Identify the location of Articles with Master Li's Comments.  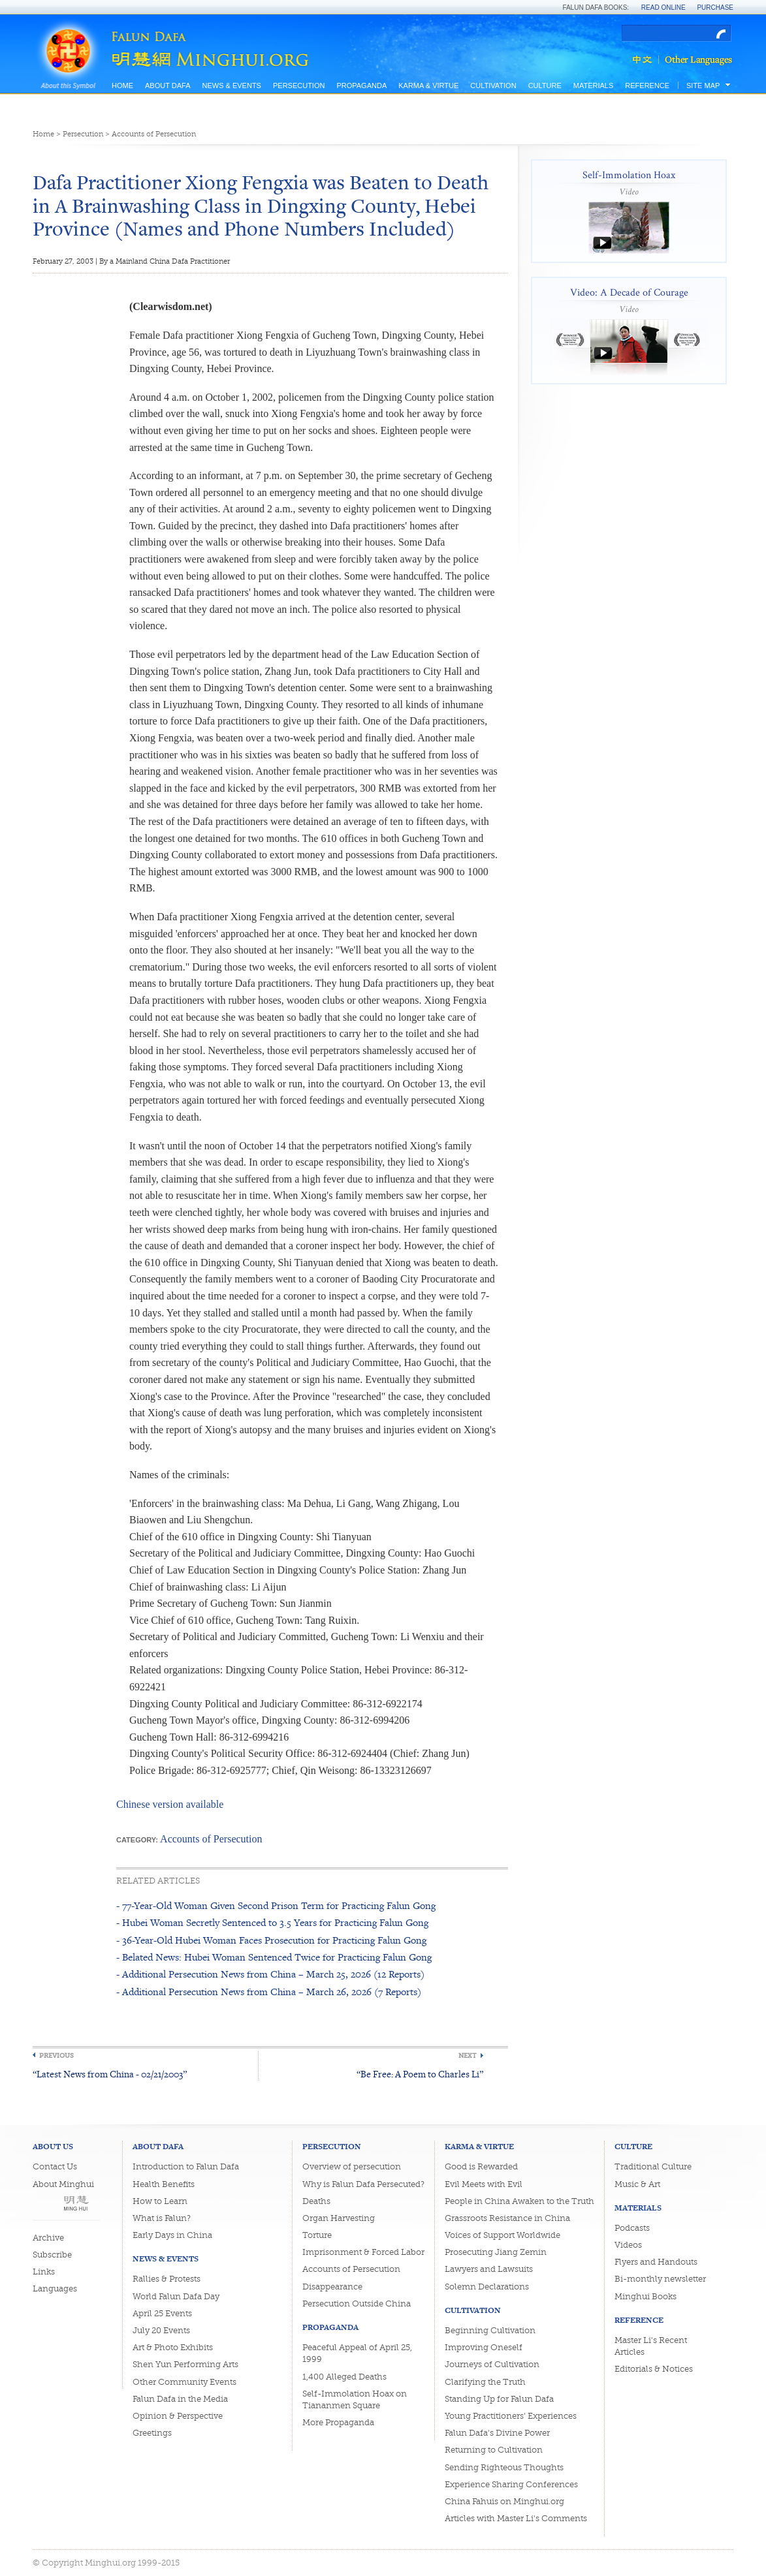
(516, 2518).